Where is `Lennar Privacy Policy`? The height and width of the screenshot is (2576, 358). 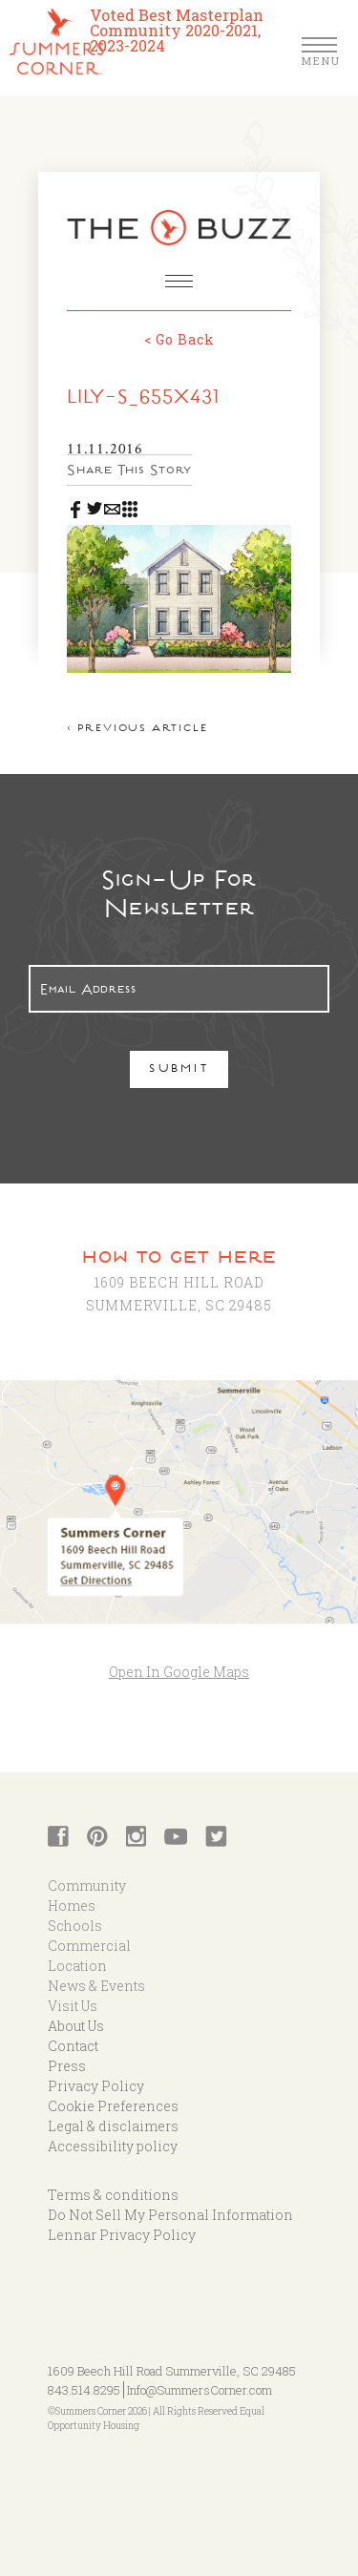
Lennar Privacy Policy is located at coordinates (122, 2235).